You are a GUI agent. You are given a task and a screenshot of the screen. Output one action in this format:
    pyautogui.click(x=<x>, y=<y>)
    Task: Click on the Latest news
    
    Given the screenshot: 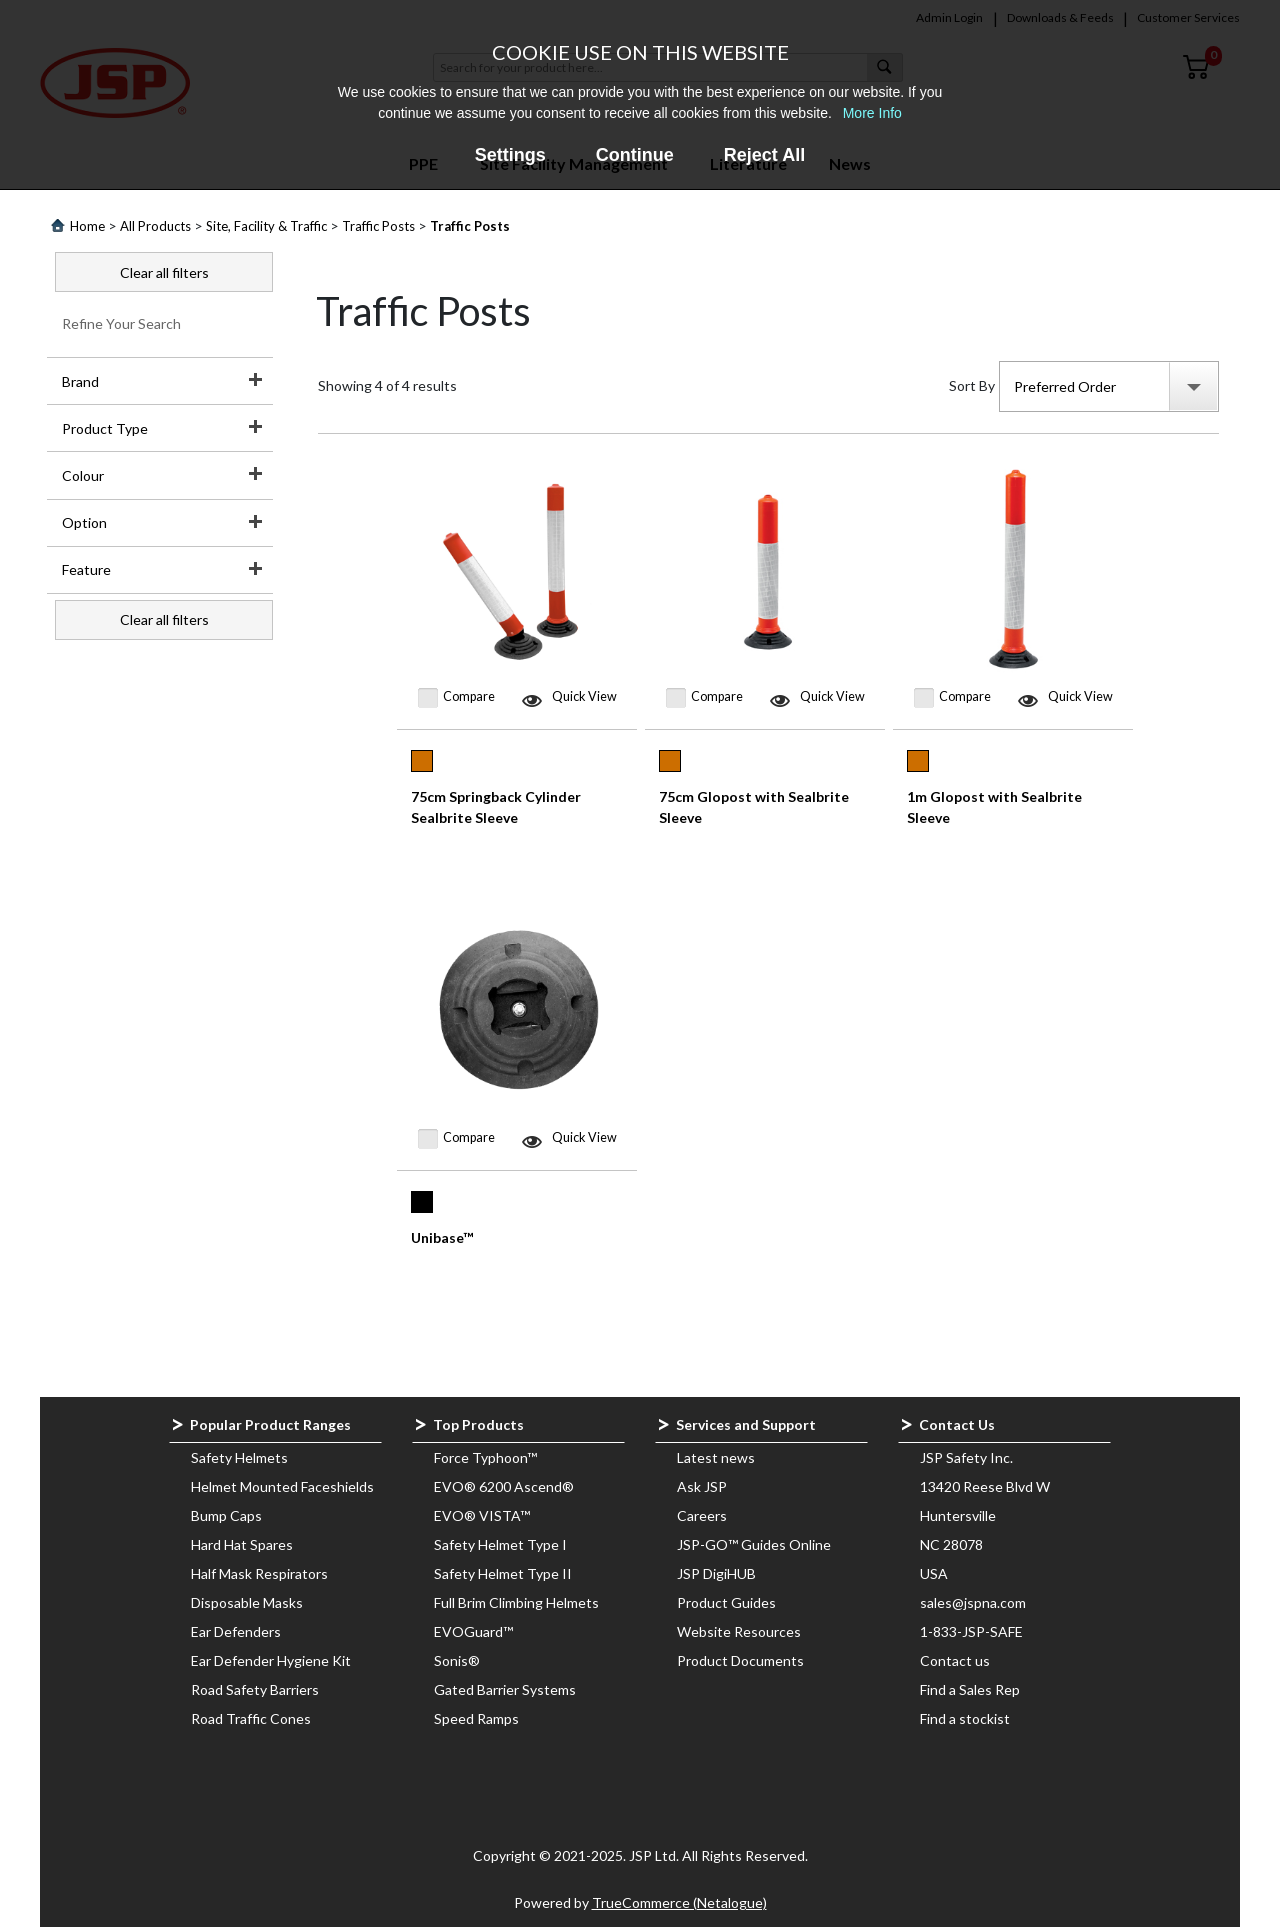 What is the action you would take?
    pyautogui.click(x=716, y=1457)
    